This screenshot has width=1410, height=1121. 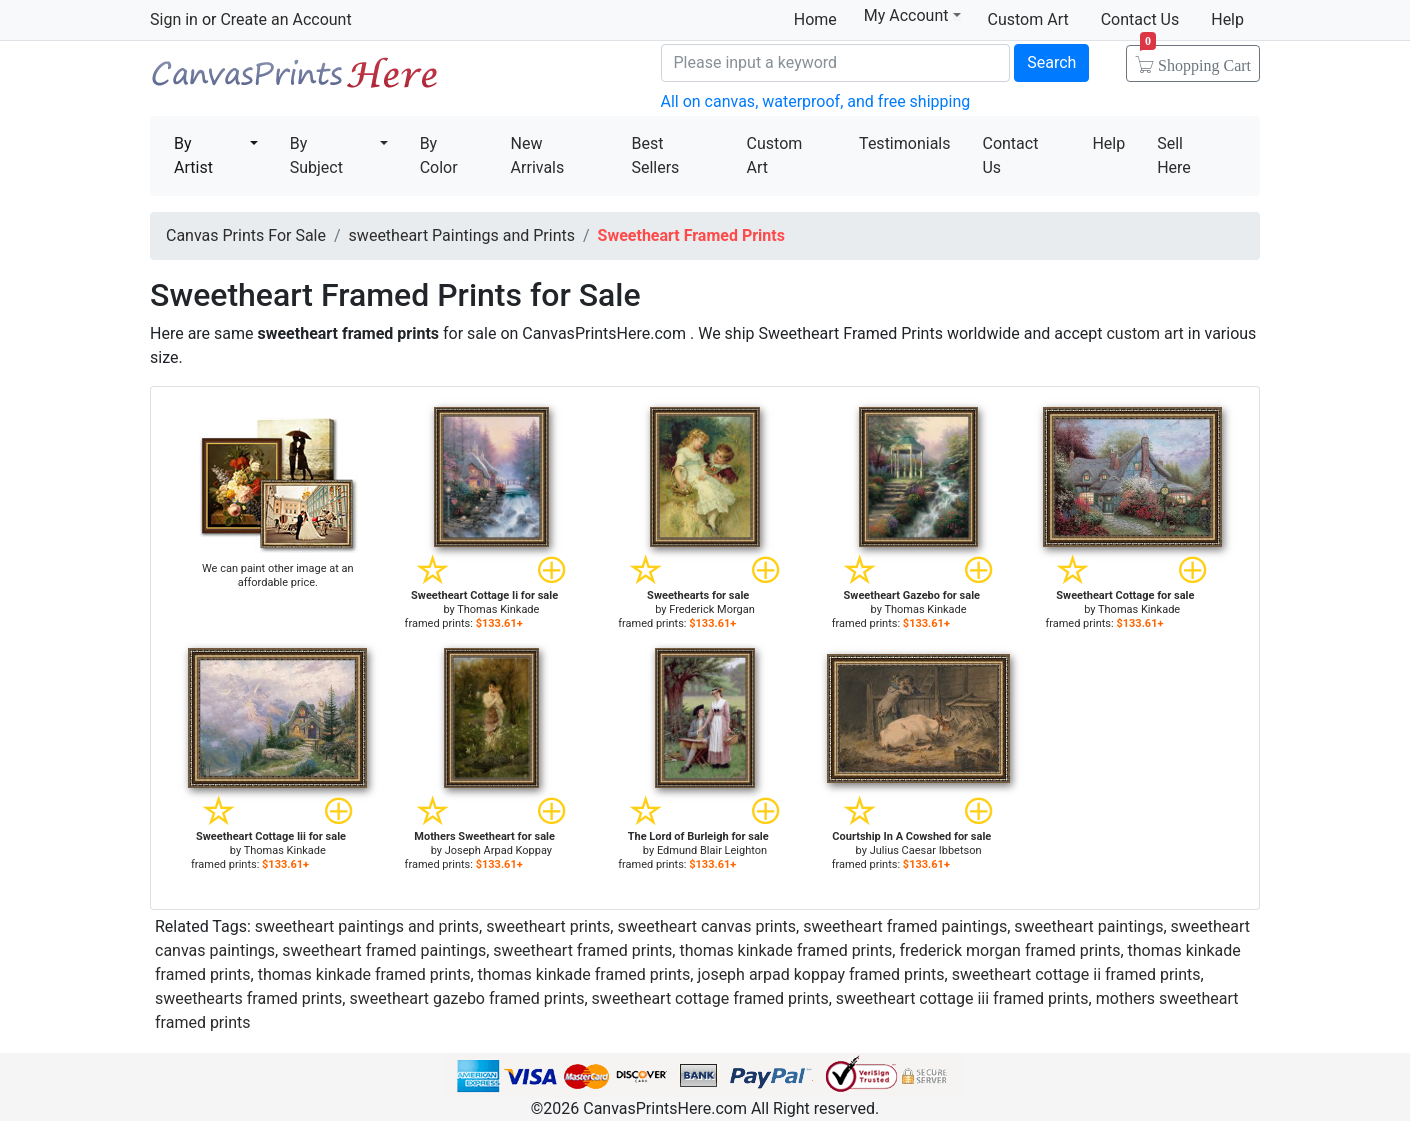 I want to click on Joseph Arpad Koppay, so click(x=498, y=850).